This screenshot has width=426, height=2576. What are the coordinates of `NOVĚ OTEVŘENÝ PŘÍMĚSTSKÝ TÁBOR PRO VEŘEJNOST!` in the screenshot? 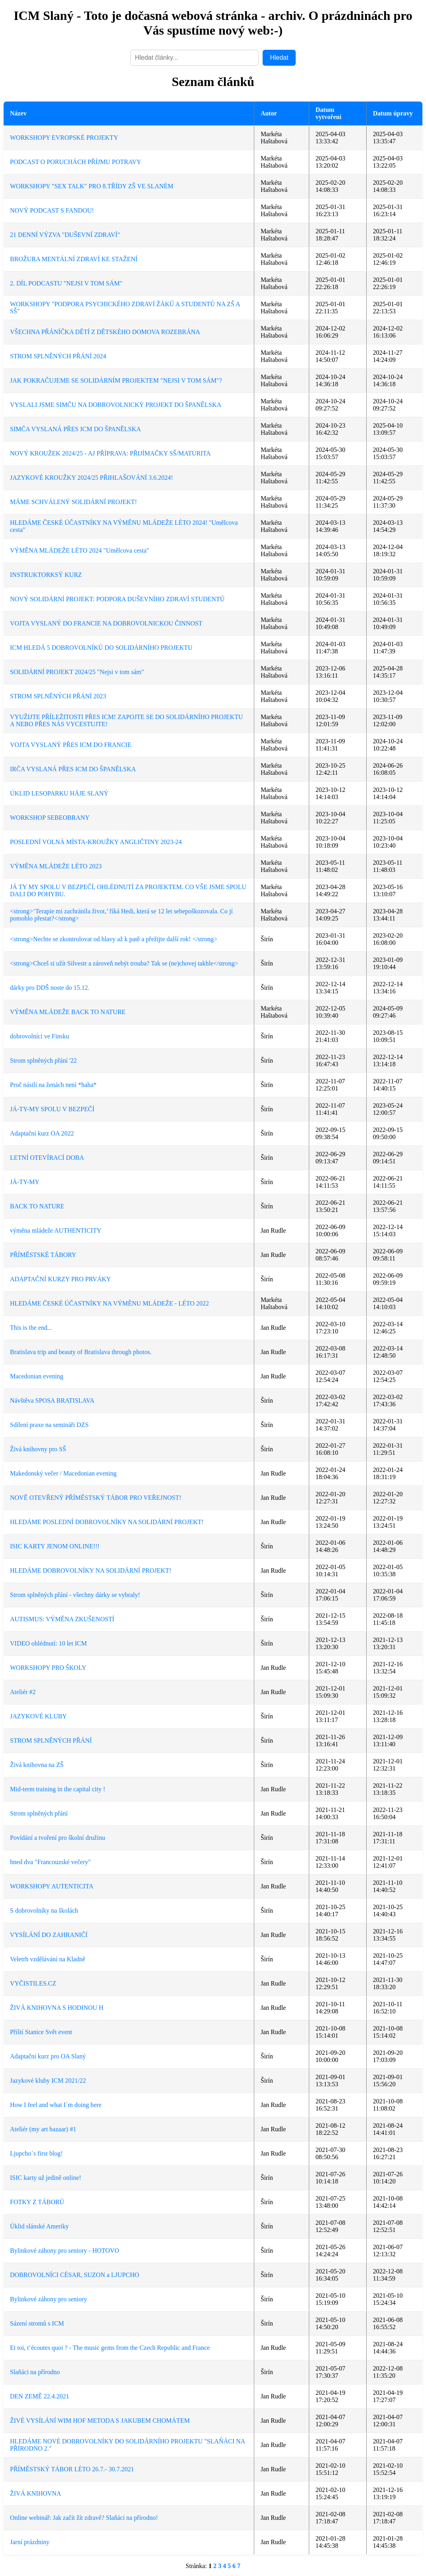 It's located at (95, 1497).